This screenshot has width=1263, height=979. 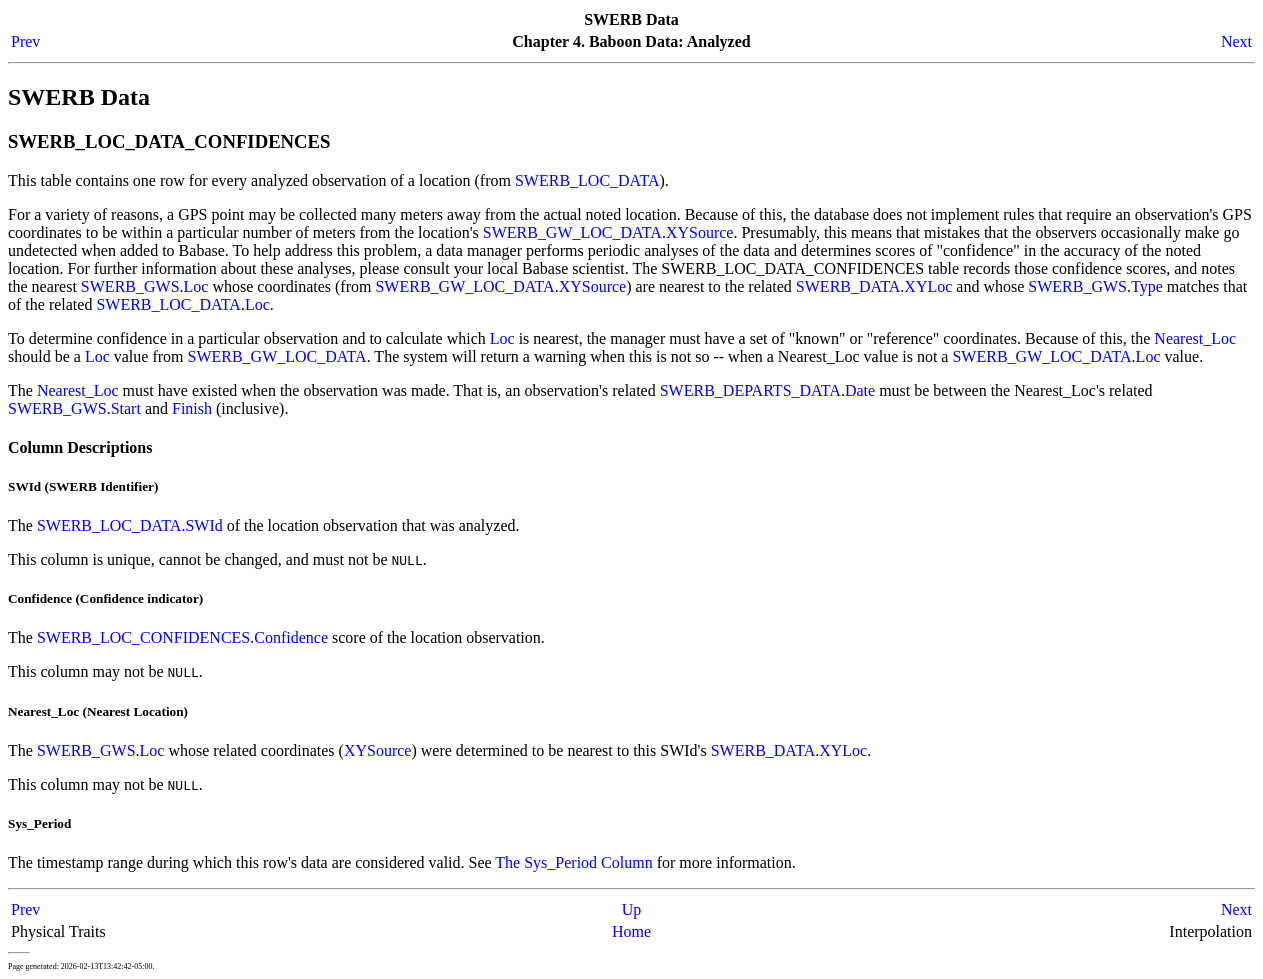 I want to click on Finish, so click(x=192, y=408).